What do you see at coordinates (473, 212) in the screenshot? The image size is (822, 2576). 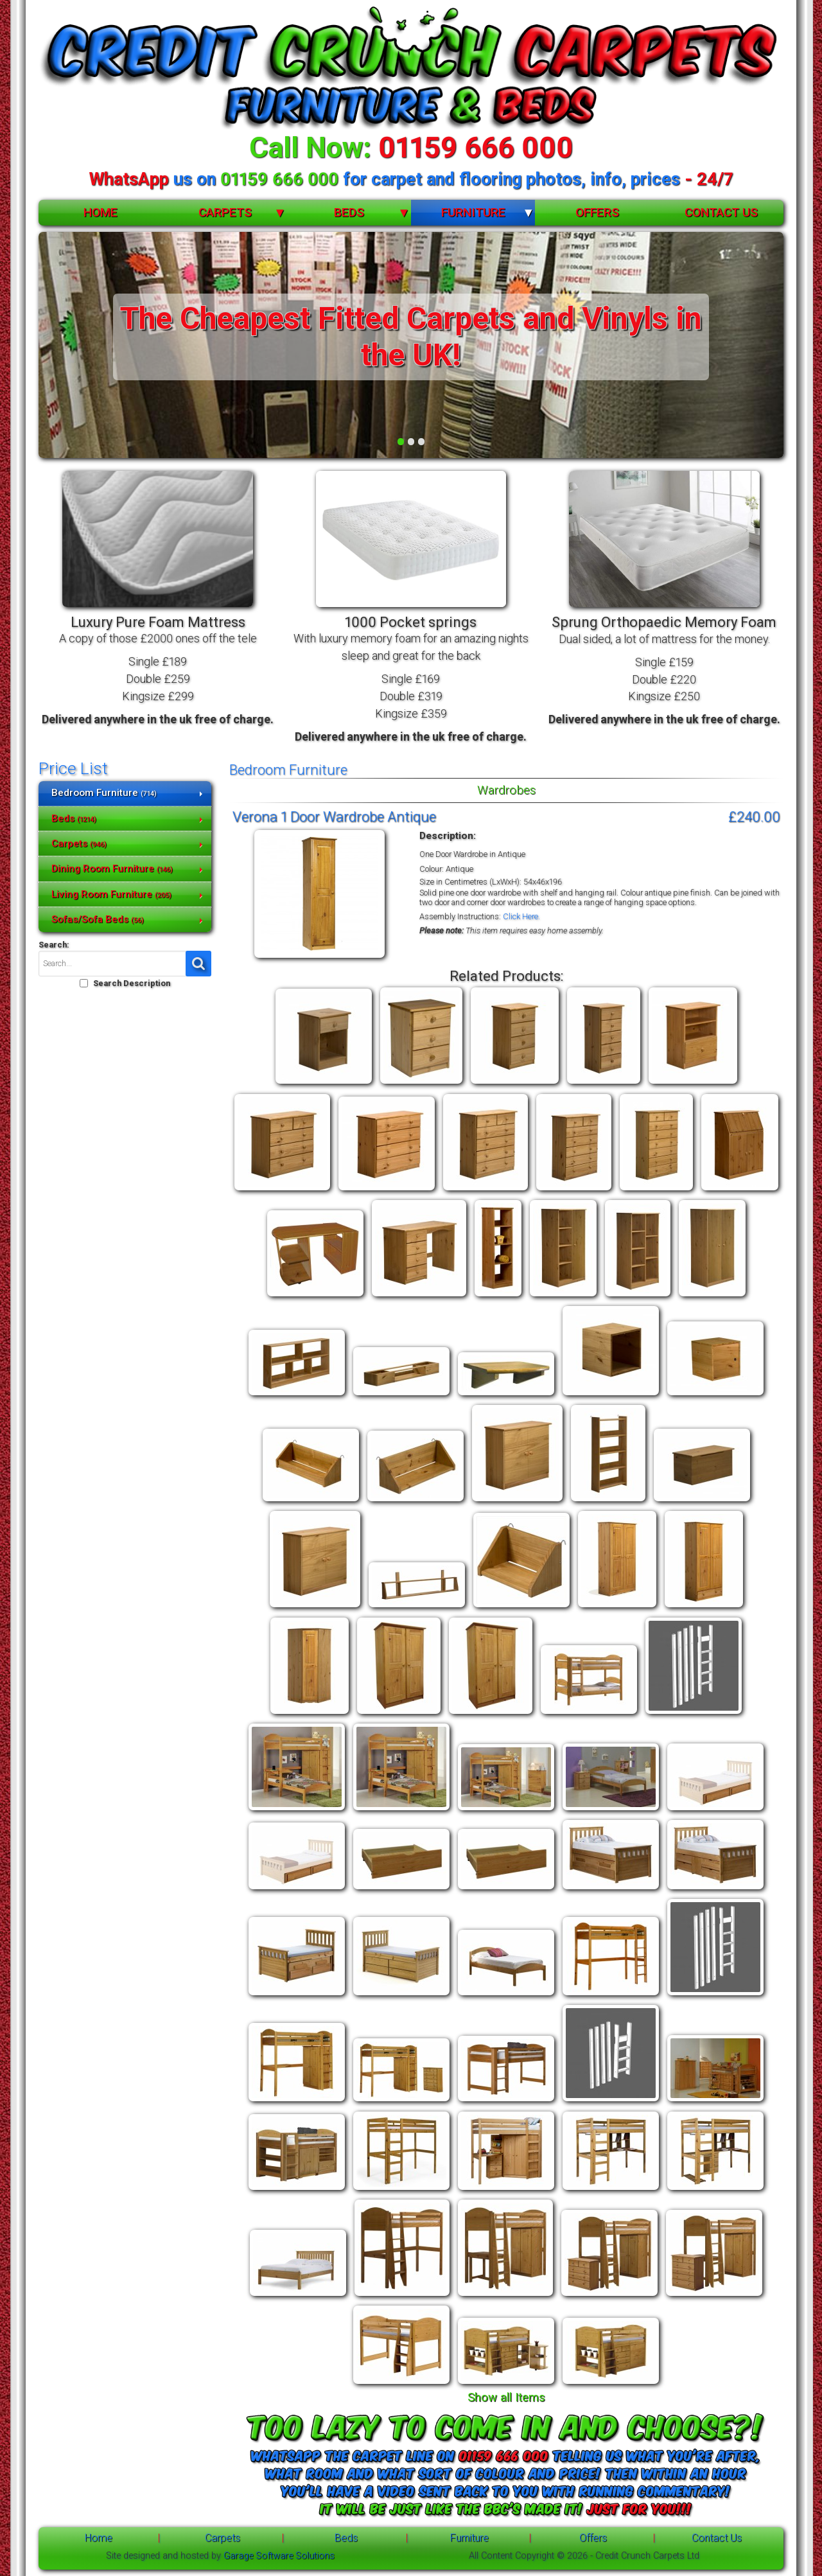 I see `Furniture` at bounding box center [473, 212].